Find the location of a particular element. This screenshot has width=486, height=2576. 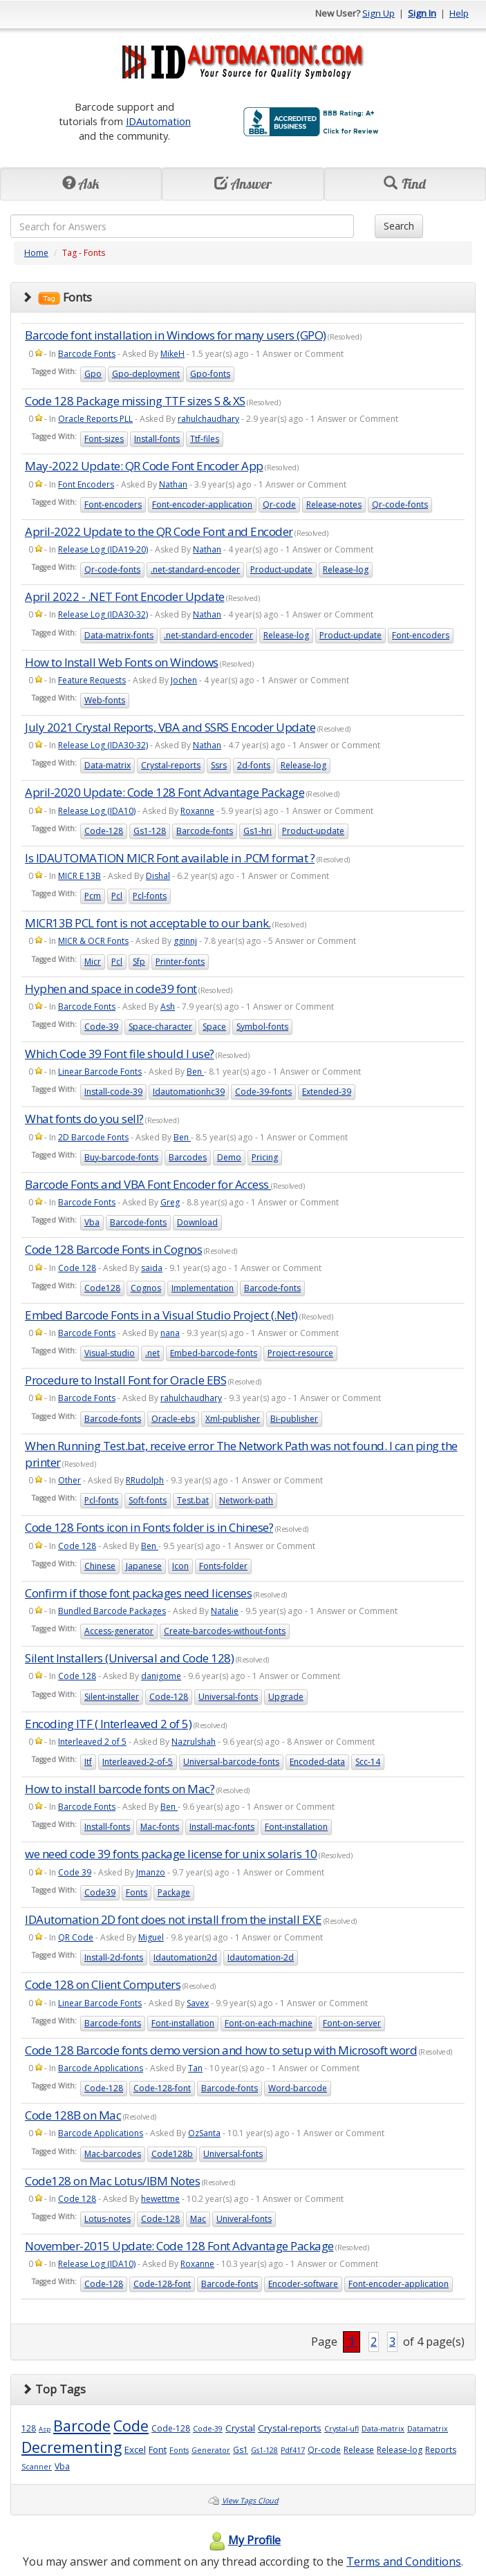

Jochen is located at coordinates (184, 680).